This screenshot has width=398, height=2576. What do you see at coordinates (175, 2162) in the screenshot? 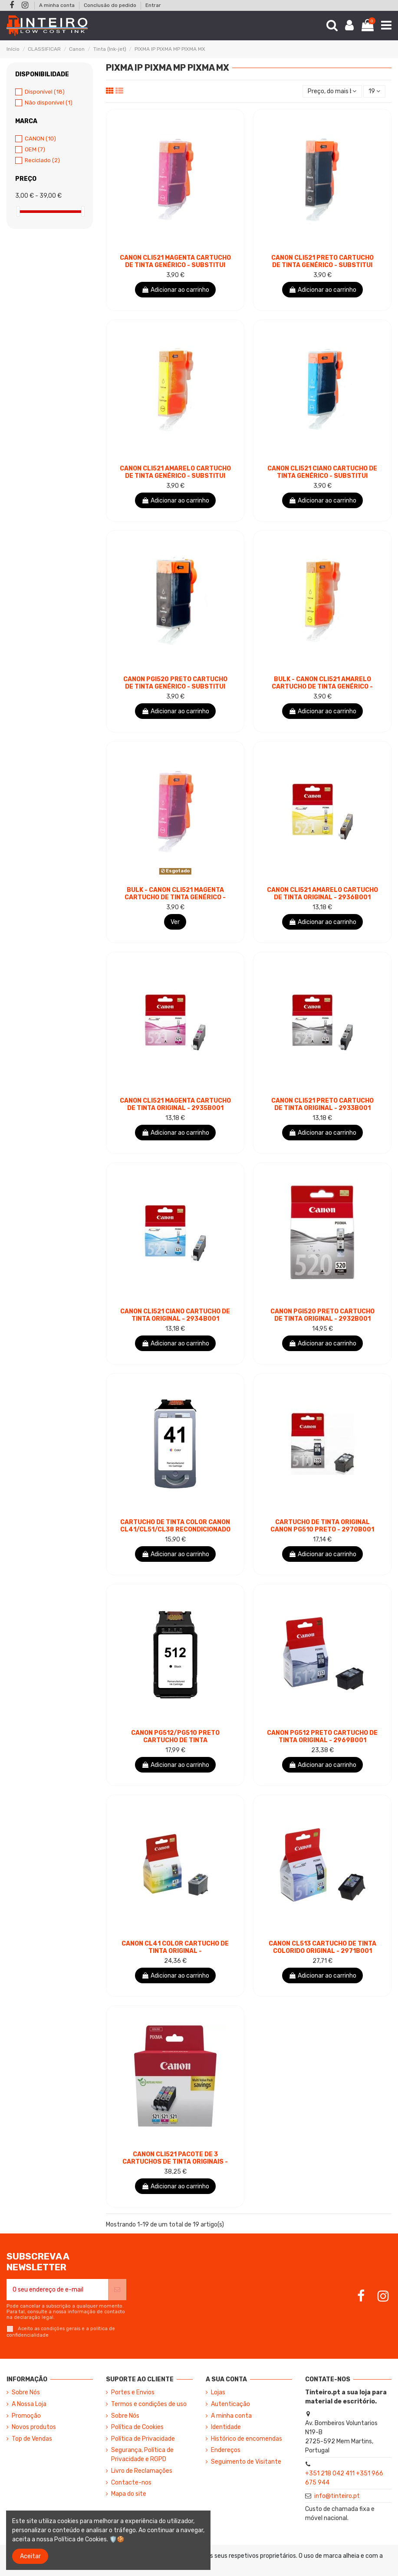
I see `Canon CLI521 Pacote de 3 Cartuchos de Tinta Originais - Ciano, Magenta, Amarelo -...` at bounding box center [175, 2162].